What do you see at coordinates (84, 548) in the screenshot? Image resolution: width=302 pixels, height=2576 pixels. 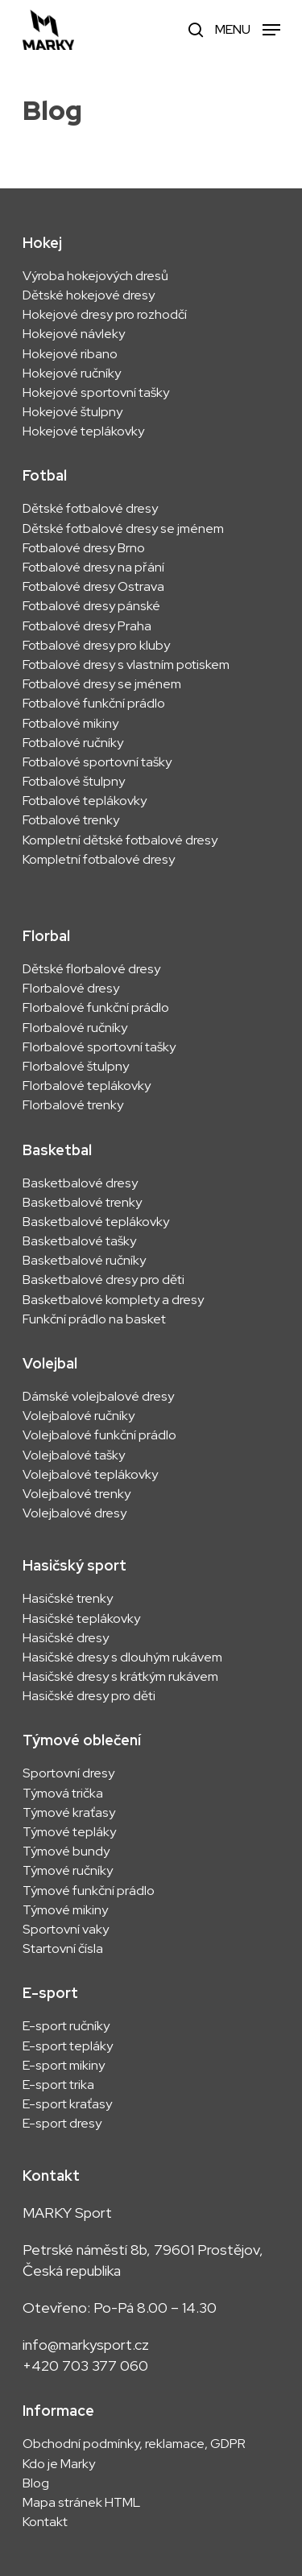 I see `Fotbalové dresy Brno` at bounding box center [84, 548].